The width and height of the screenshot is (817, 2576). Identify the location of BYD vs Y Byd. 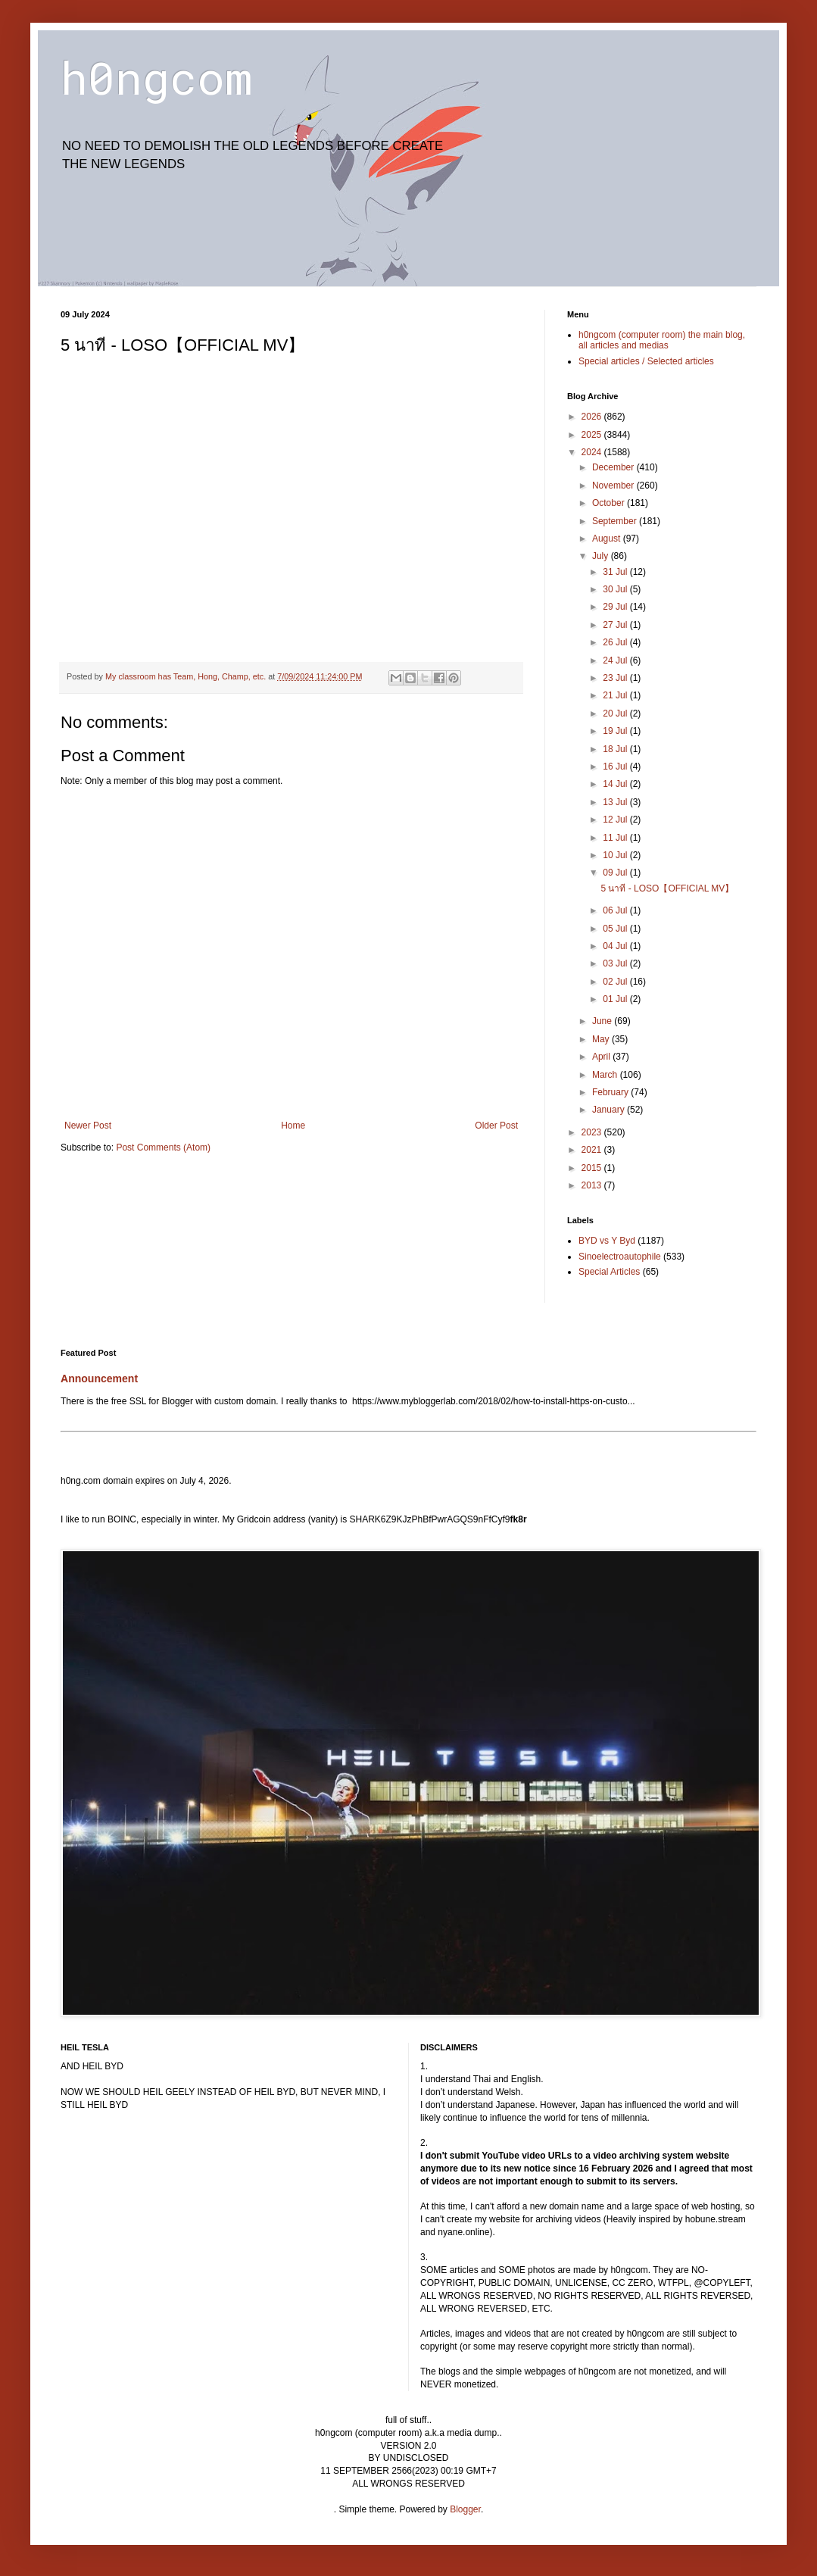
(606, 1240).